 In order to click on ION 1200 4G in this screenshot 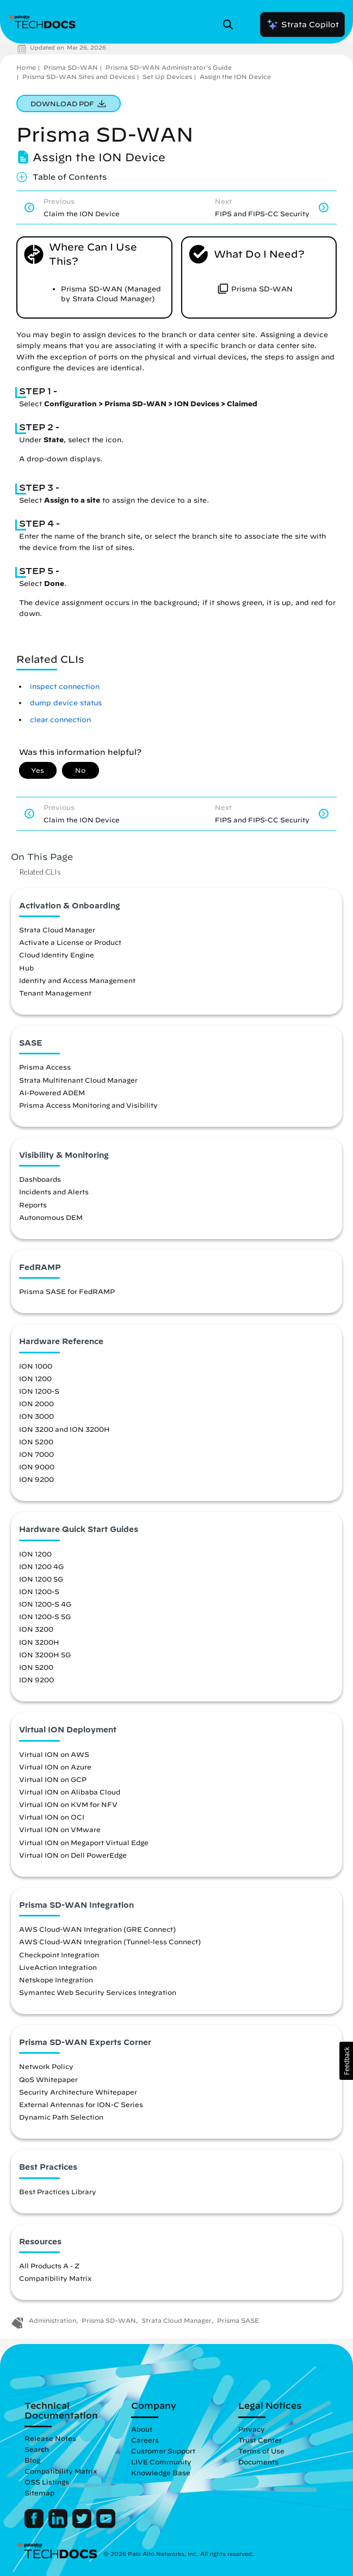, I will do `click(41, 1566)`.